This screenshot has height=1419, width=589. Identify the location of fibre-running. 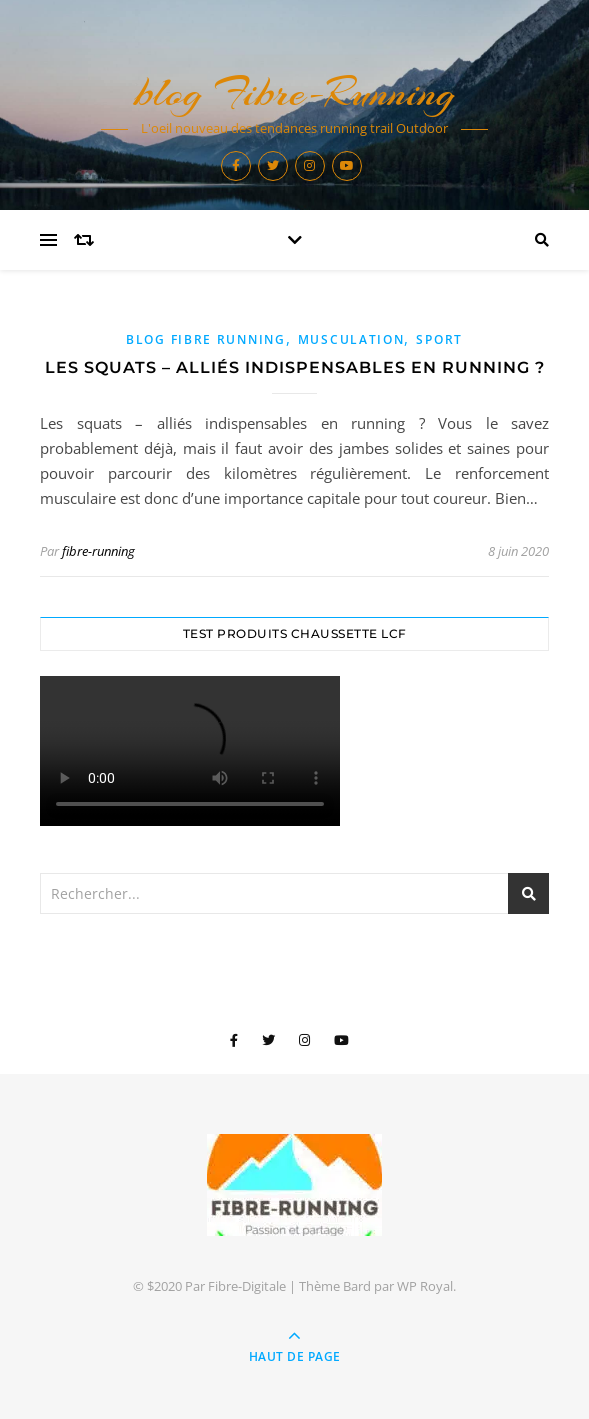
(98, 551).